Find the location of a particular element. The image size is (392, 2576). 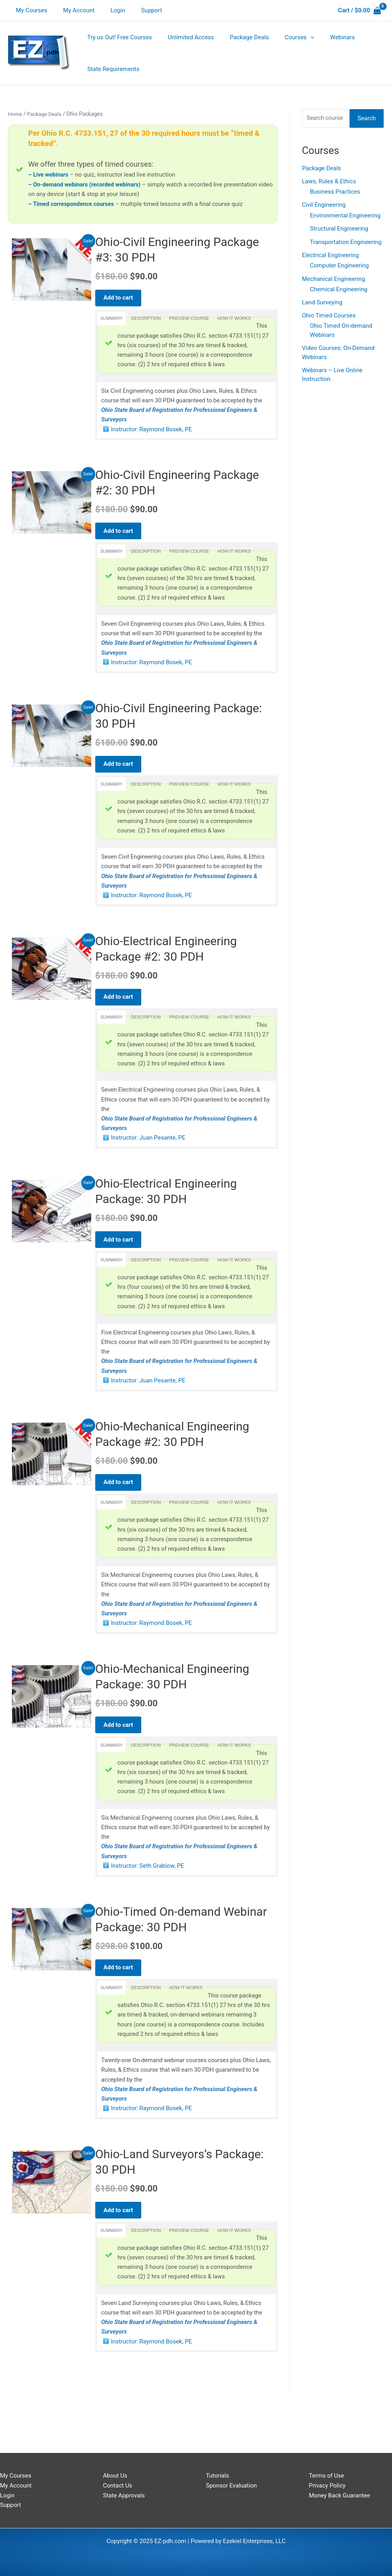

About Us is located at coordinates (115, 2475).